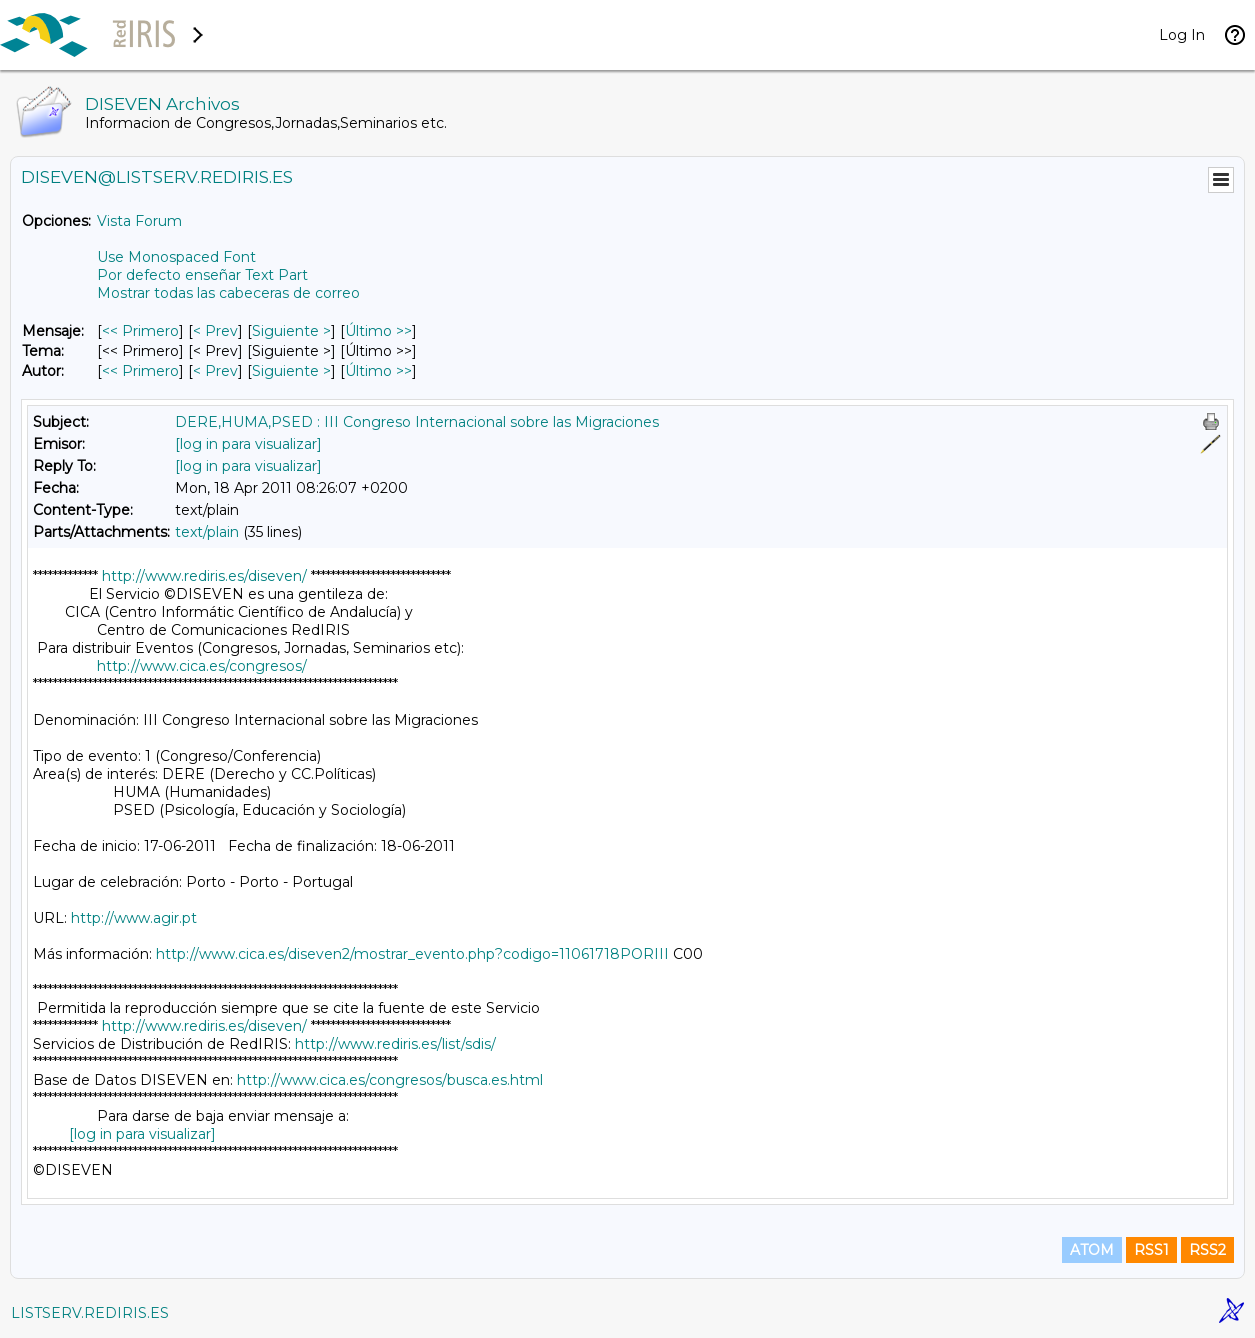 This screenshot has height=1338, width=1255. What do you see at coordinates (378, 331) in the screenshot?
I see `Último >> [Último Mensaje]` at bounding box center [378, 331].